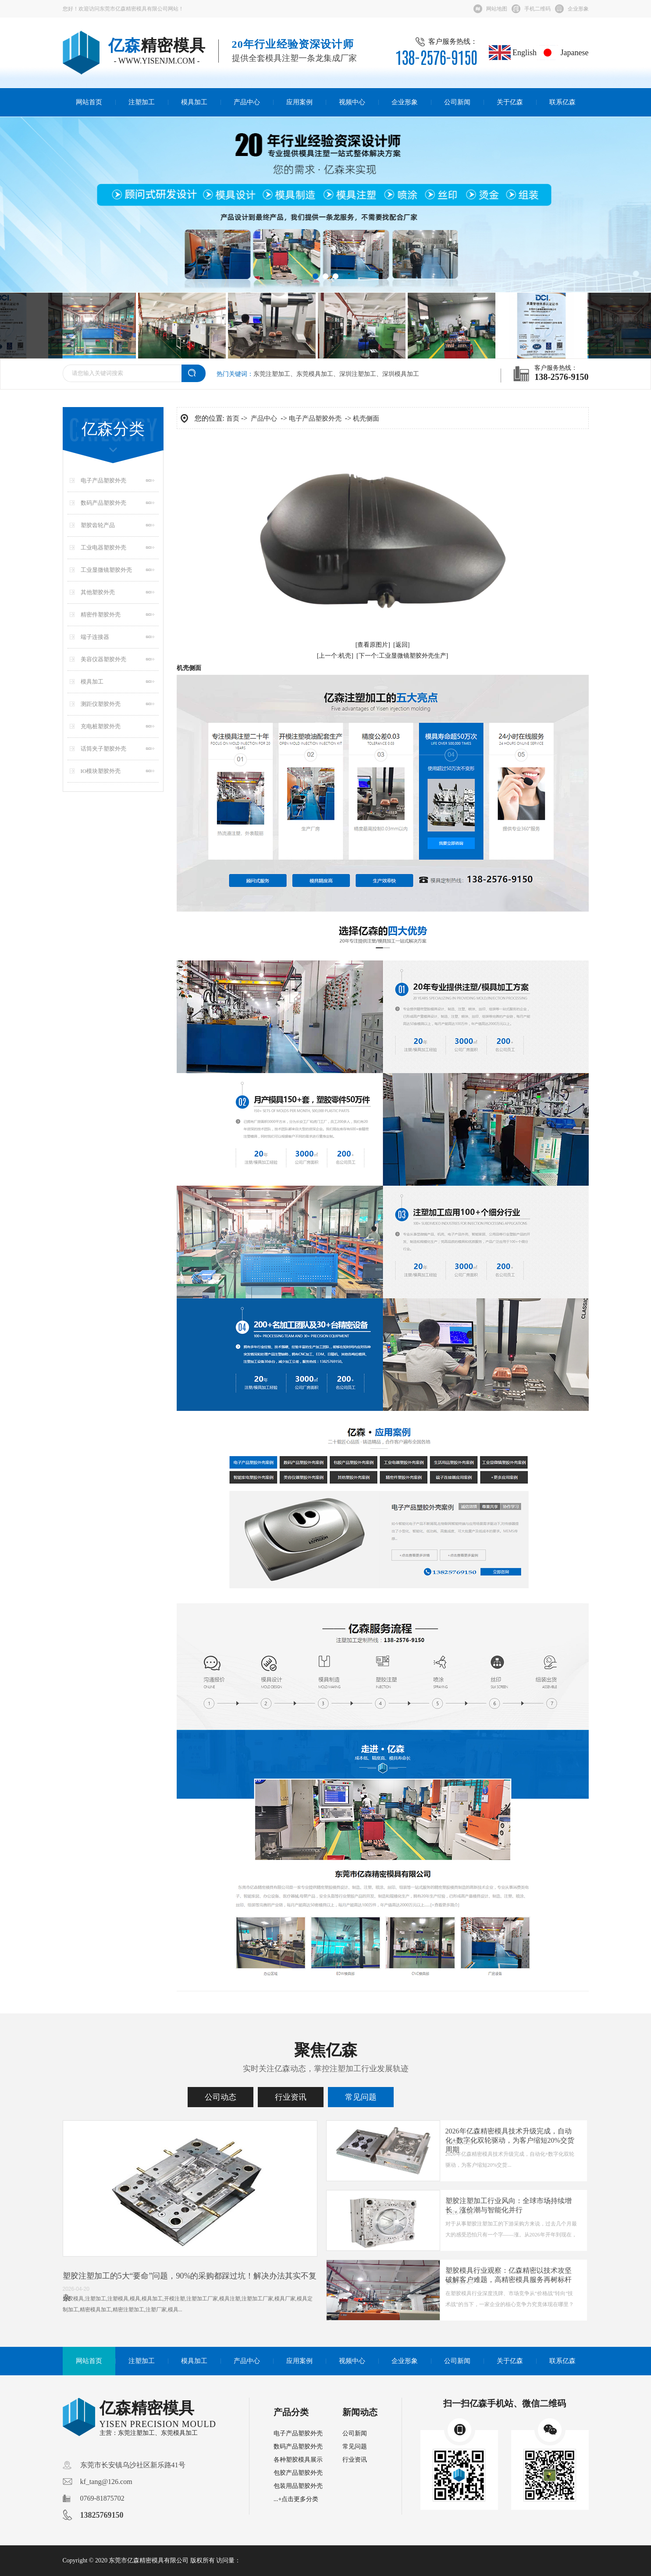 The width and height of the screenshot is (651, 2576). Describe the element at coordinates (373, 644) in the screenshot. I see `[查看原图片]` at that location.